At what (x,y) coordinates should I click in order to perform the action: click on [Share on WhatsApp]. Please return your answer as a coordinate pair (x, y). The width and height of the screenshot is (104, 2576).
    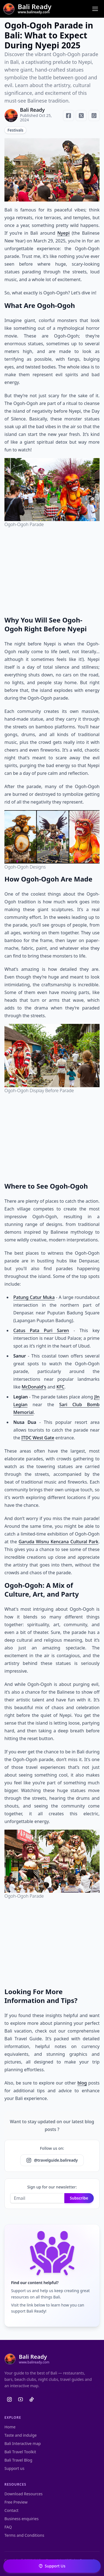
    Looking at the image, I should click on (94, 115).